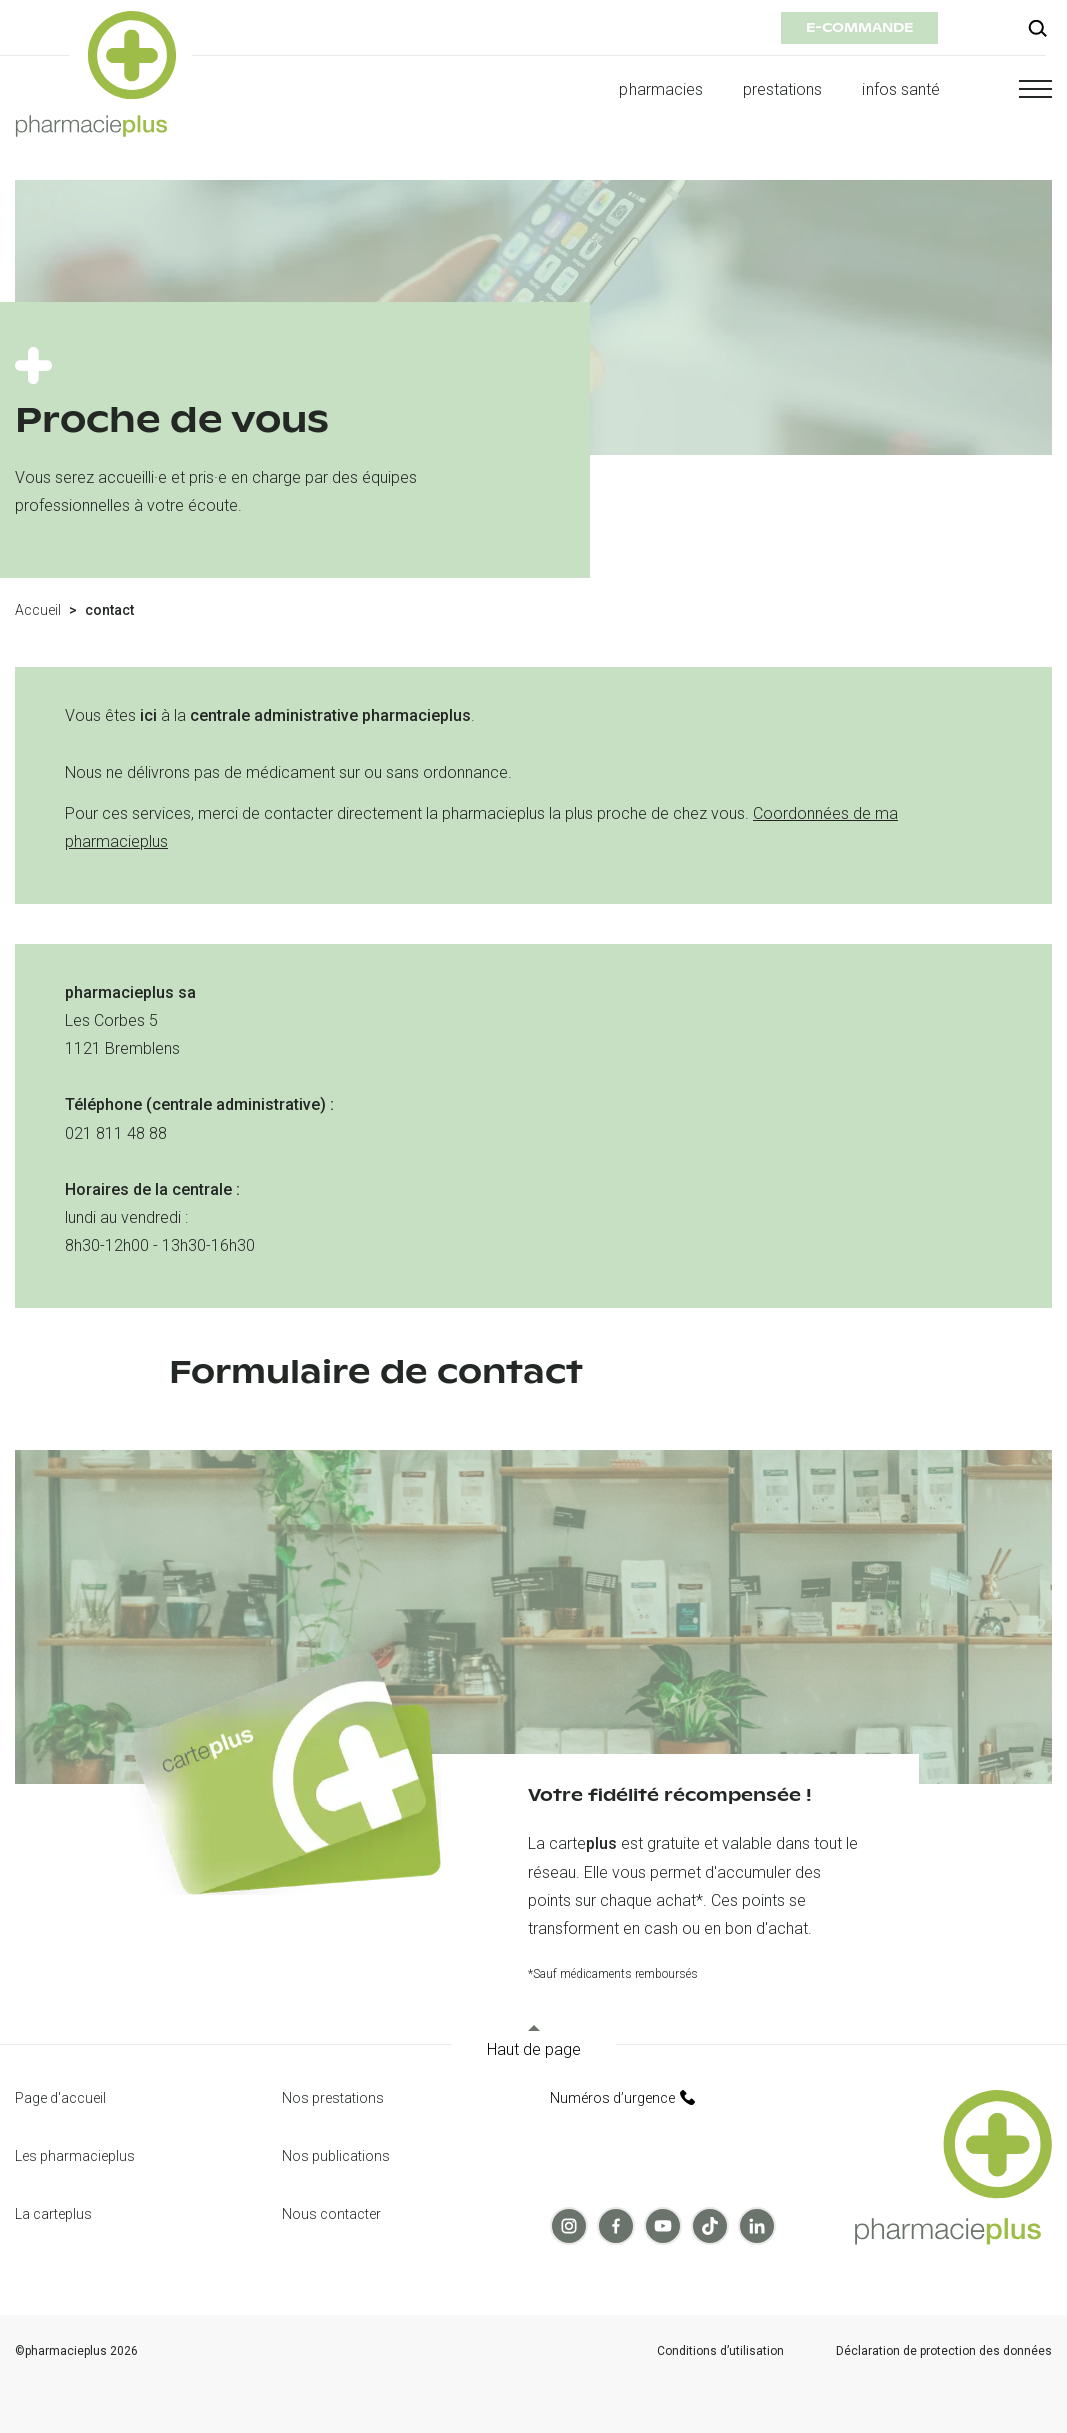 The width and height of the screenshot is (1067, 2433). I want to click on Nos prestations, so click(333, 2098).